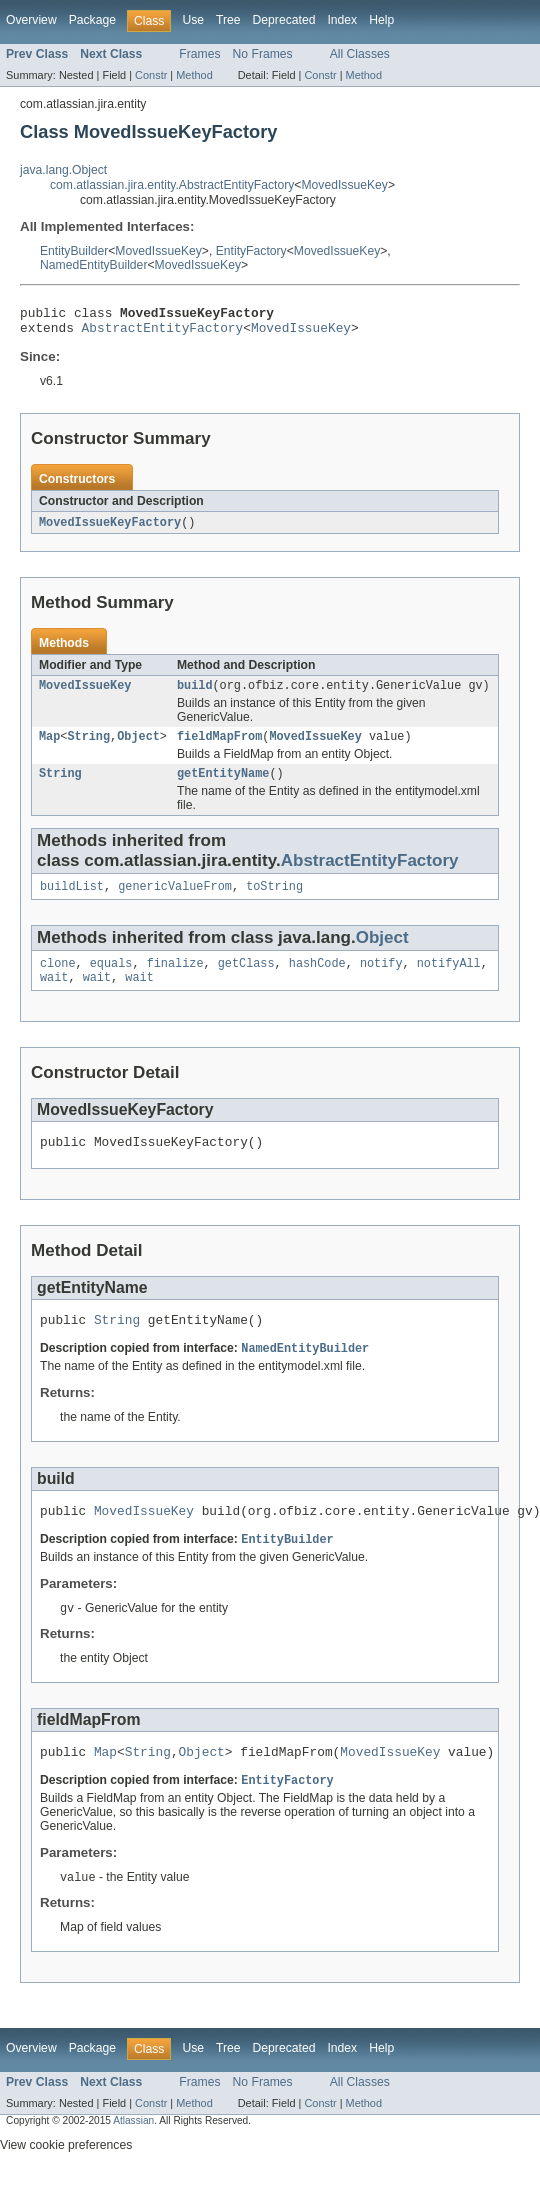  Describe the element at coordinates (63, 170) in the screenshot. I see `java.lang.Object` at that location.